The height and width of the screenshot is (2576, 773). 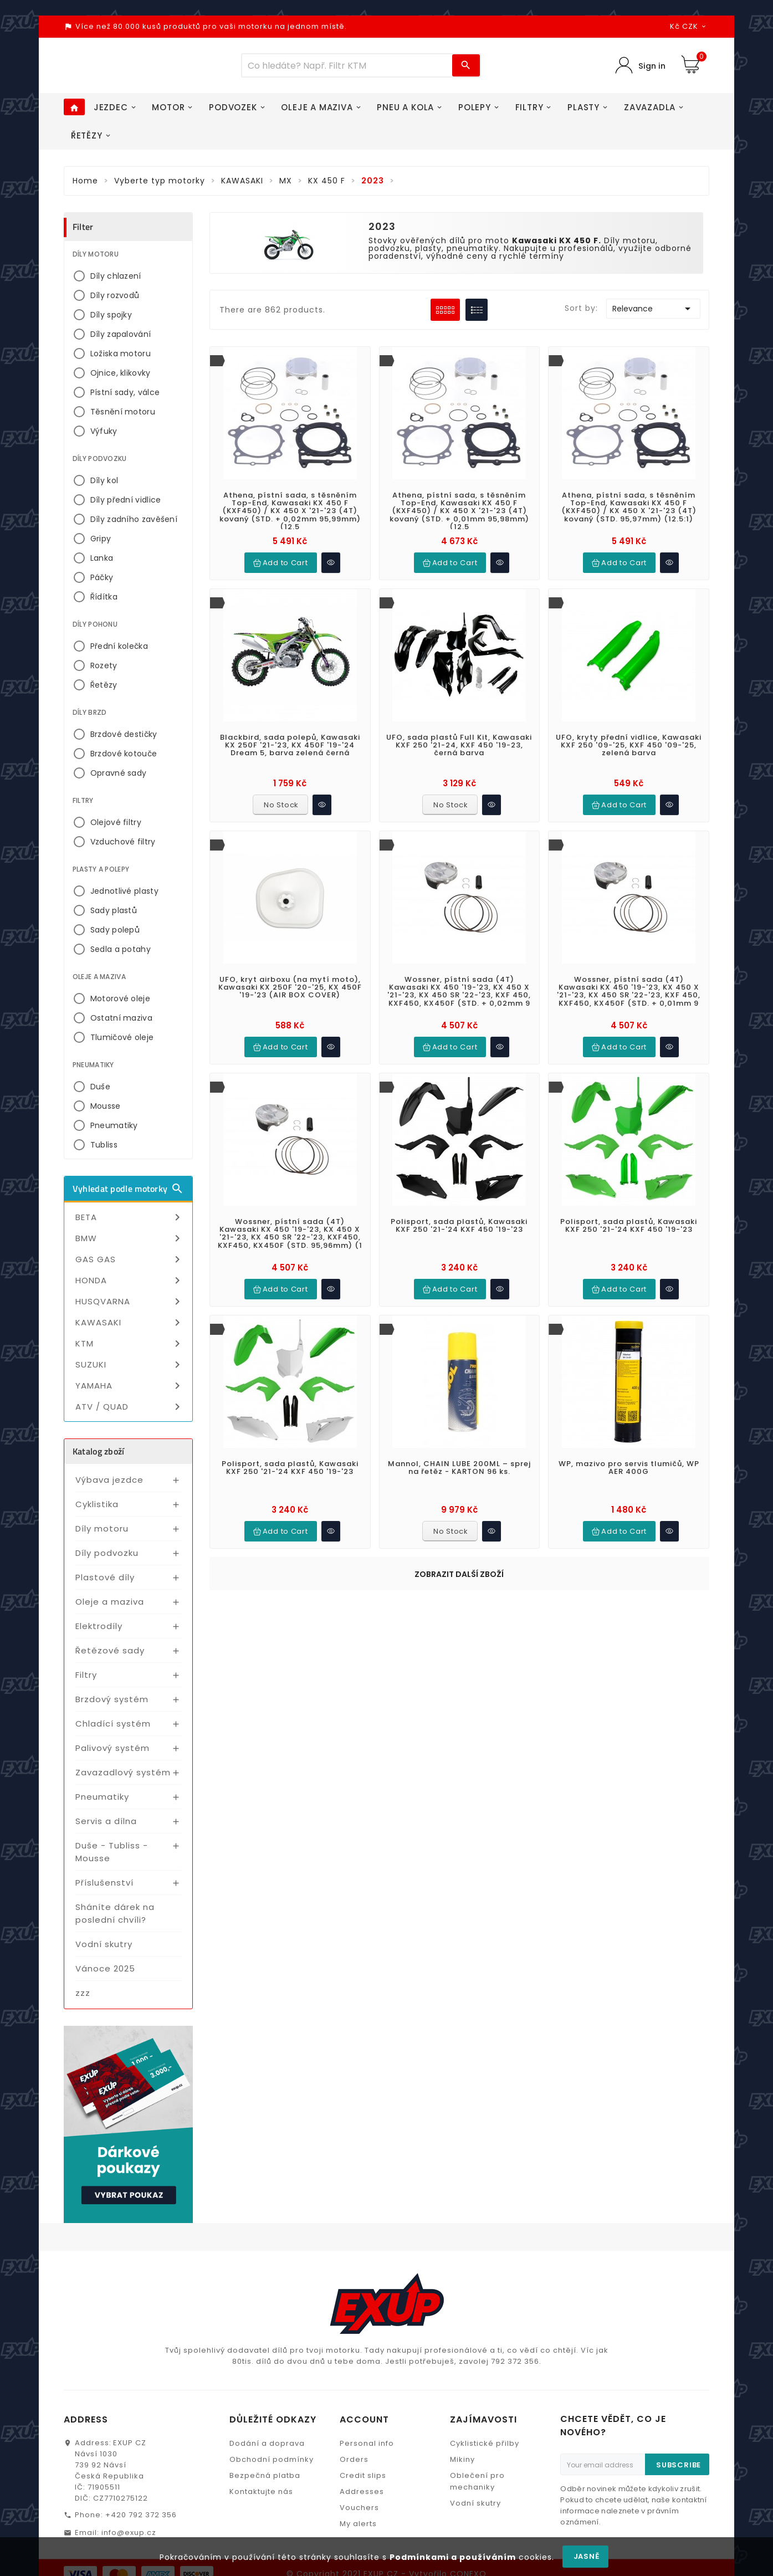 What do you see at coordinates (115, 280) in the screenshot?
I see `Díly chlazení` at bounding box center [115, 280].